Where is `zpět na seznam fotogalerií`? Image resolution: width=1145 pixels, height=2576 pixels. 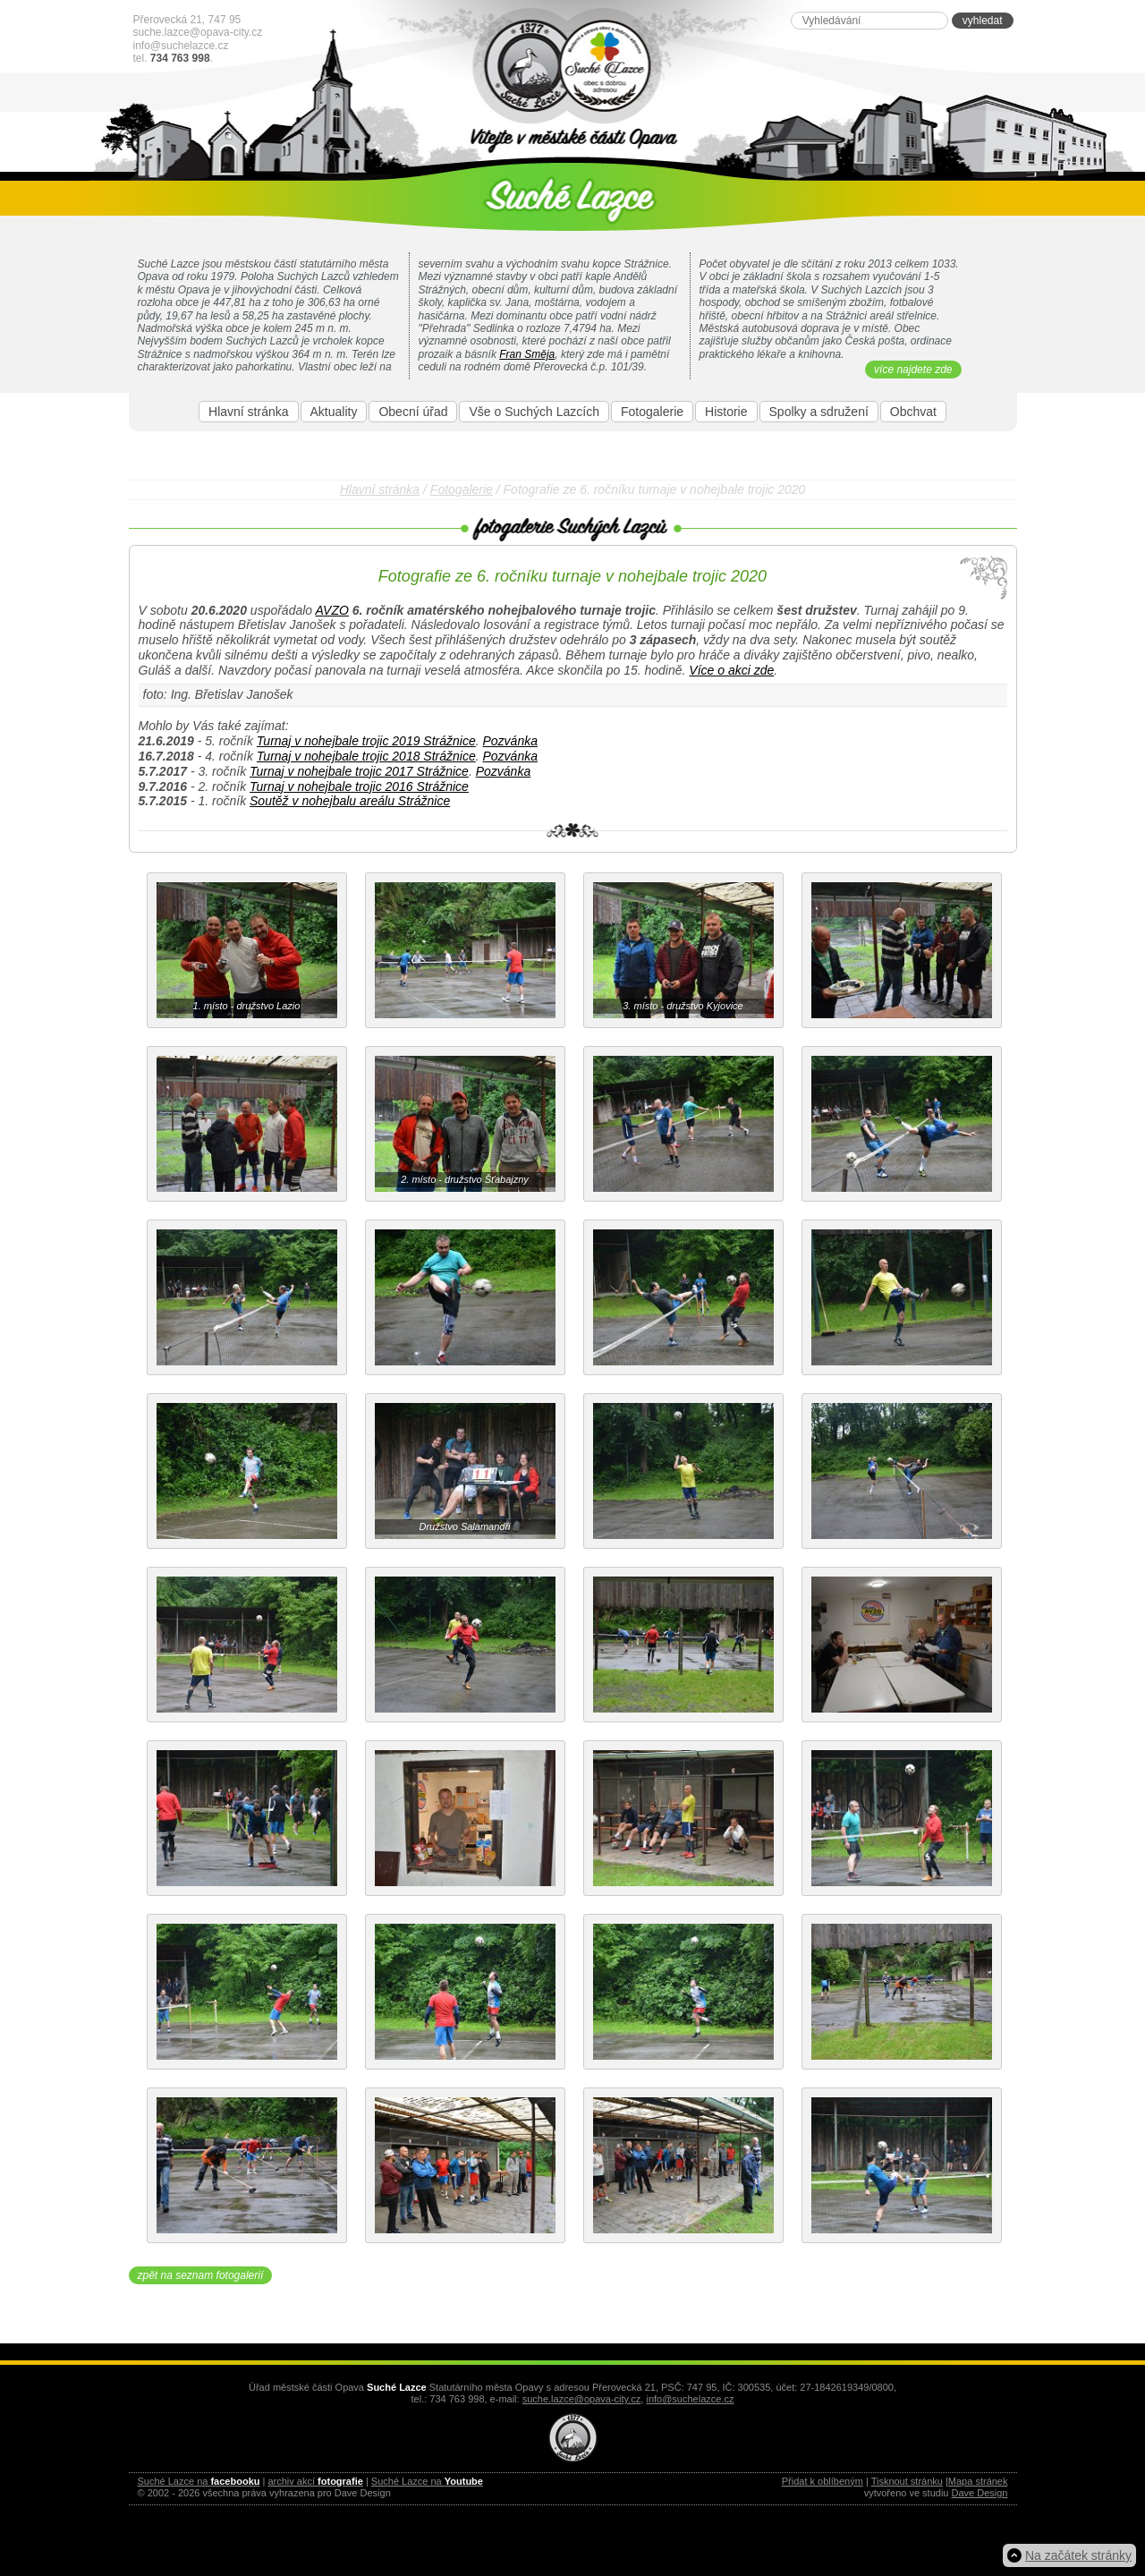 zpět na seznam fotogalerií is located at coordinates (201, 2275).